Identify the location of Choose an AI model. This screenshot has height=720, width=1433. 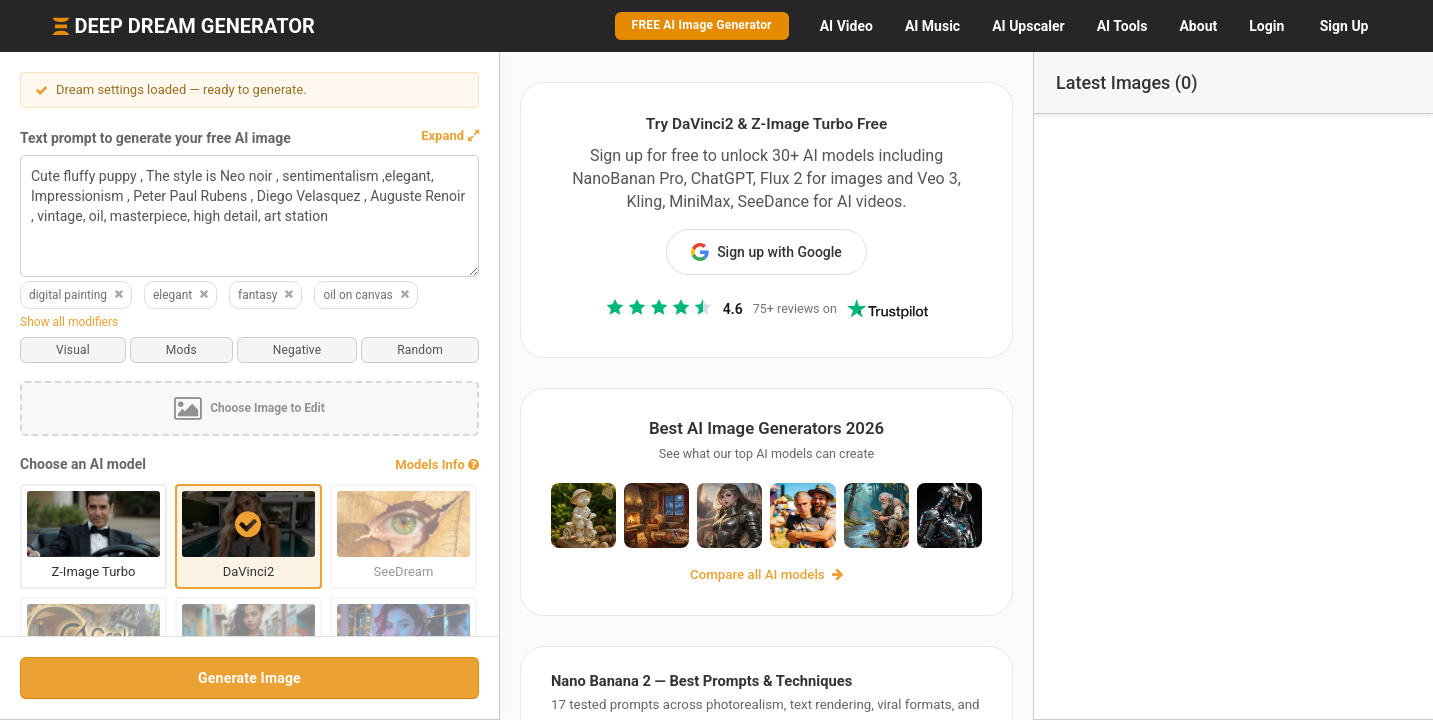
(83, 464).